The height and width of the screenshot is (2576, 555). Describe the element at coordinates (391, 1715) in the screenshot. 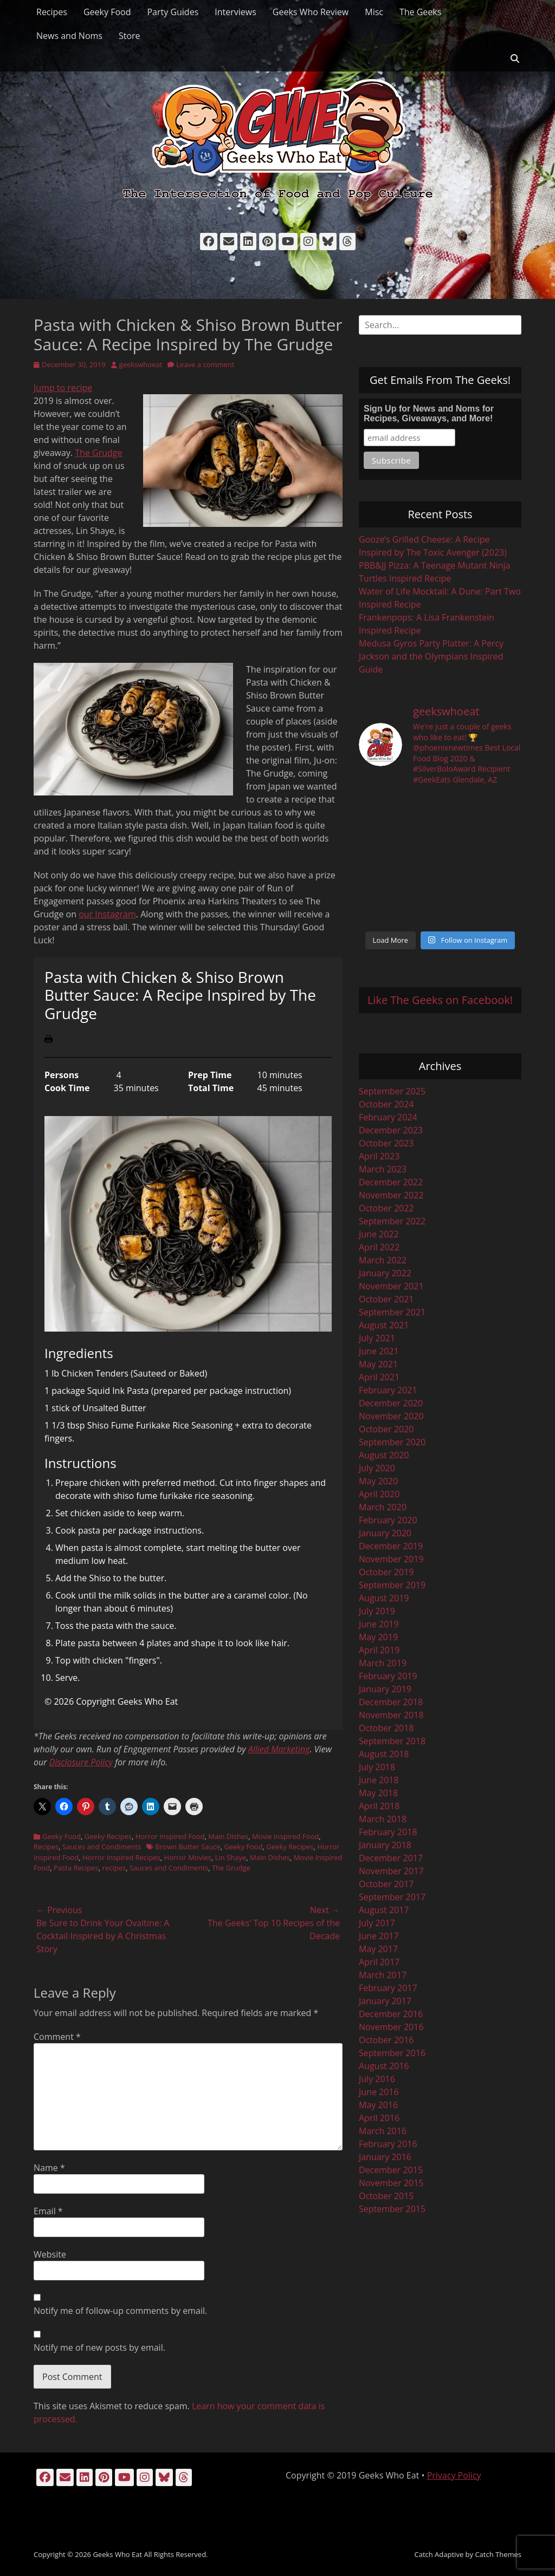

I see `November 2018` at that location.